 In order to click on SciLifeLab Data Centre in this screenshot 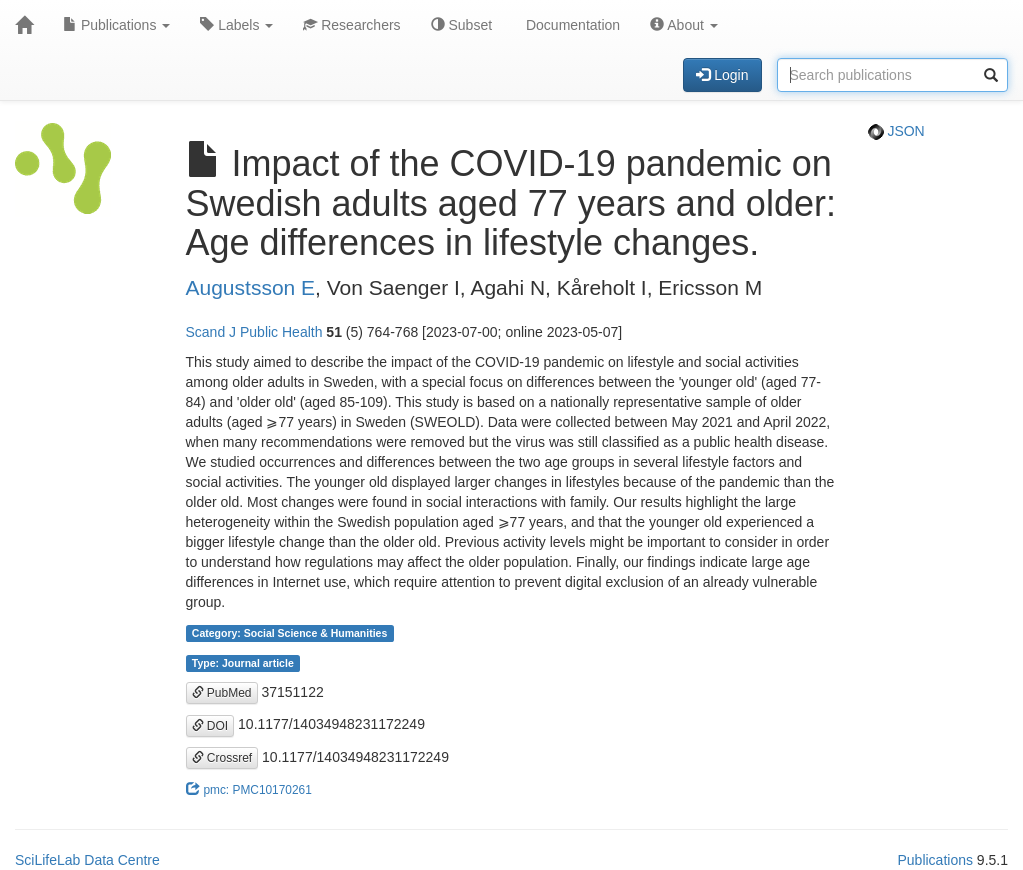, I will do `click(87, 860)`.